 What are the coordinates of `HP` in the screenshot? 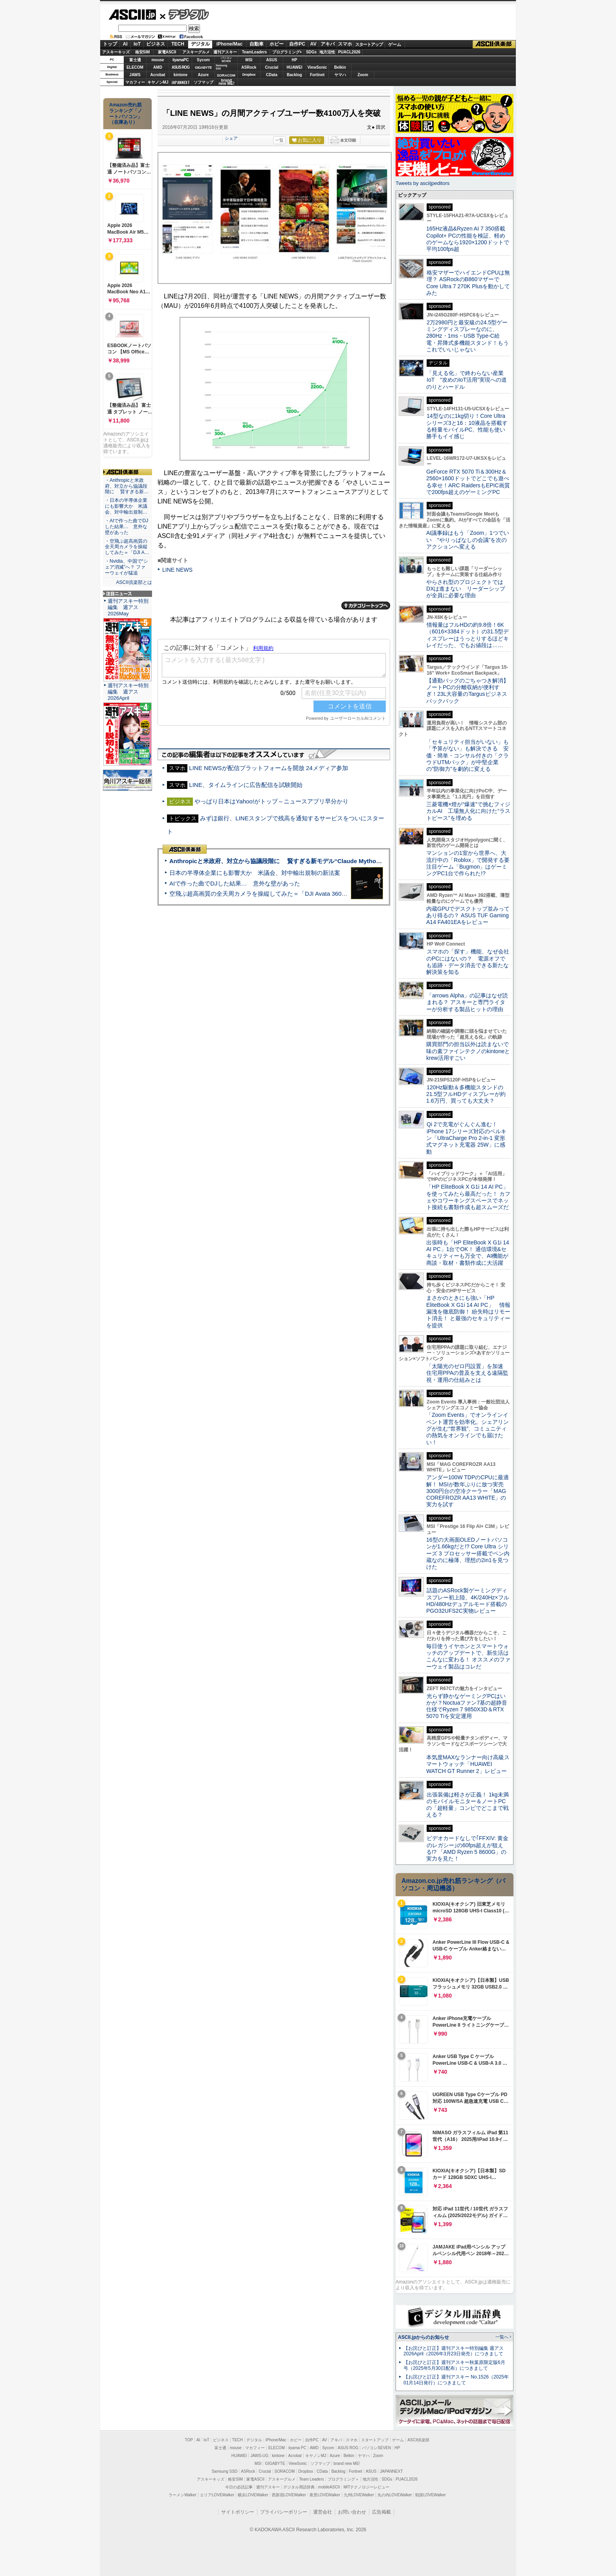 It's located at (294, 60).